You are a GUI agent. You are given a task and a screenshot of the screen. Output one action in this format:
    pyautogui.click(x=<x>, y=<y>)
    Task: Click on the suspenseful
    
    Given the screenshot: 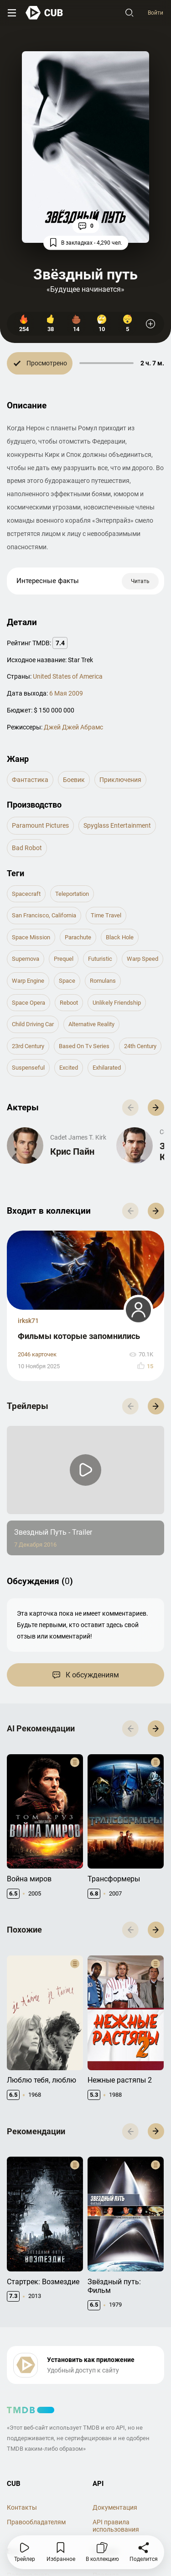 What is the action you would take?
    pyautogui.click(x=28, y=1067)
    